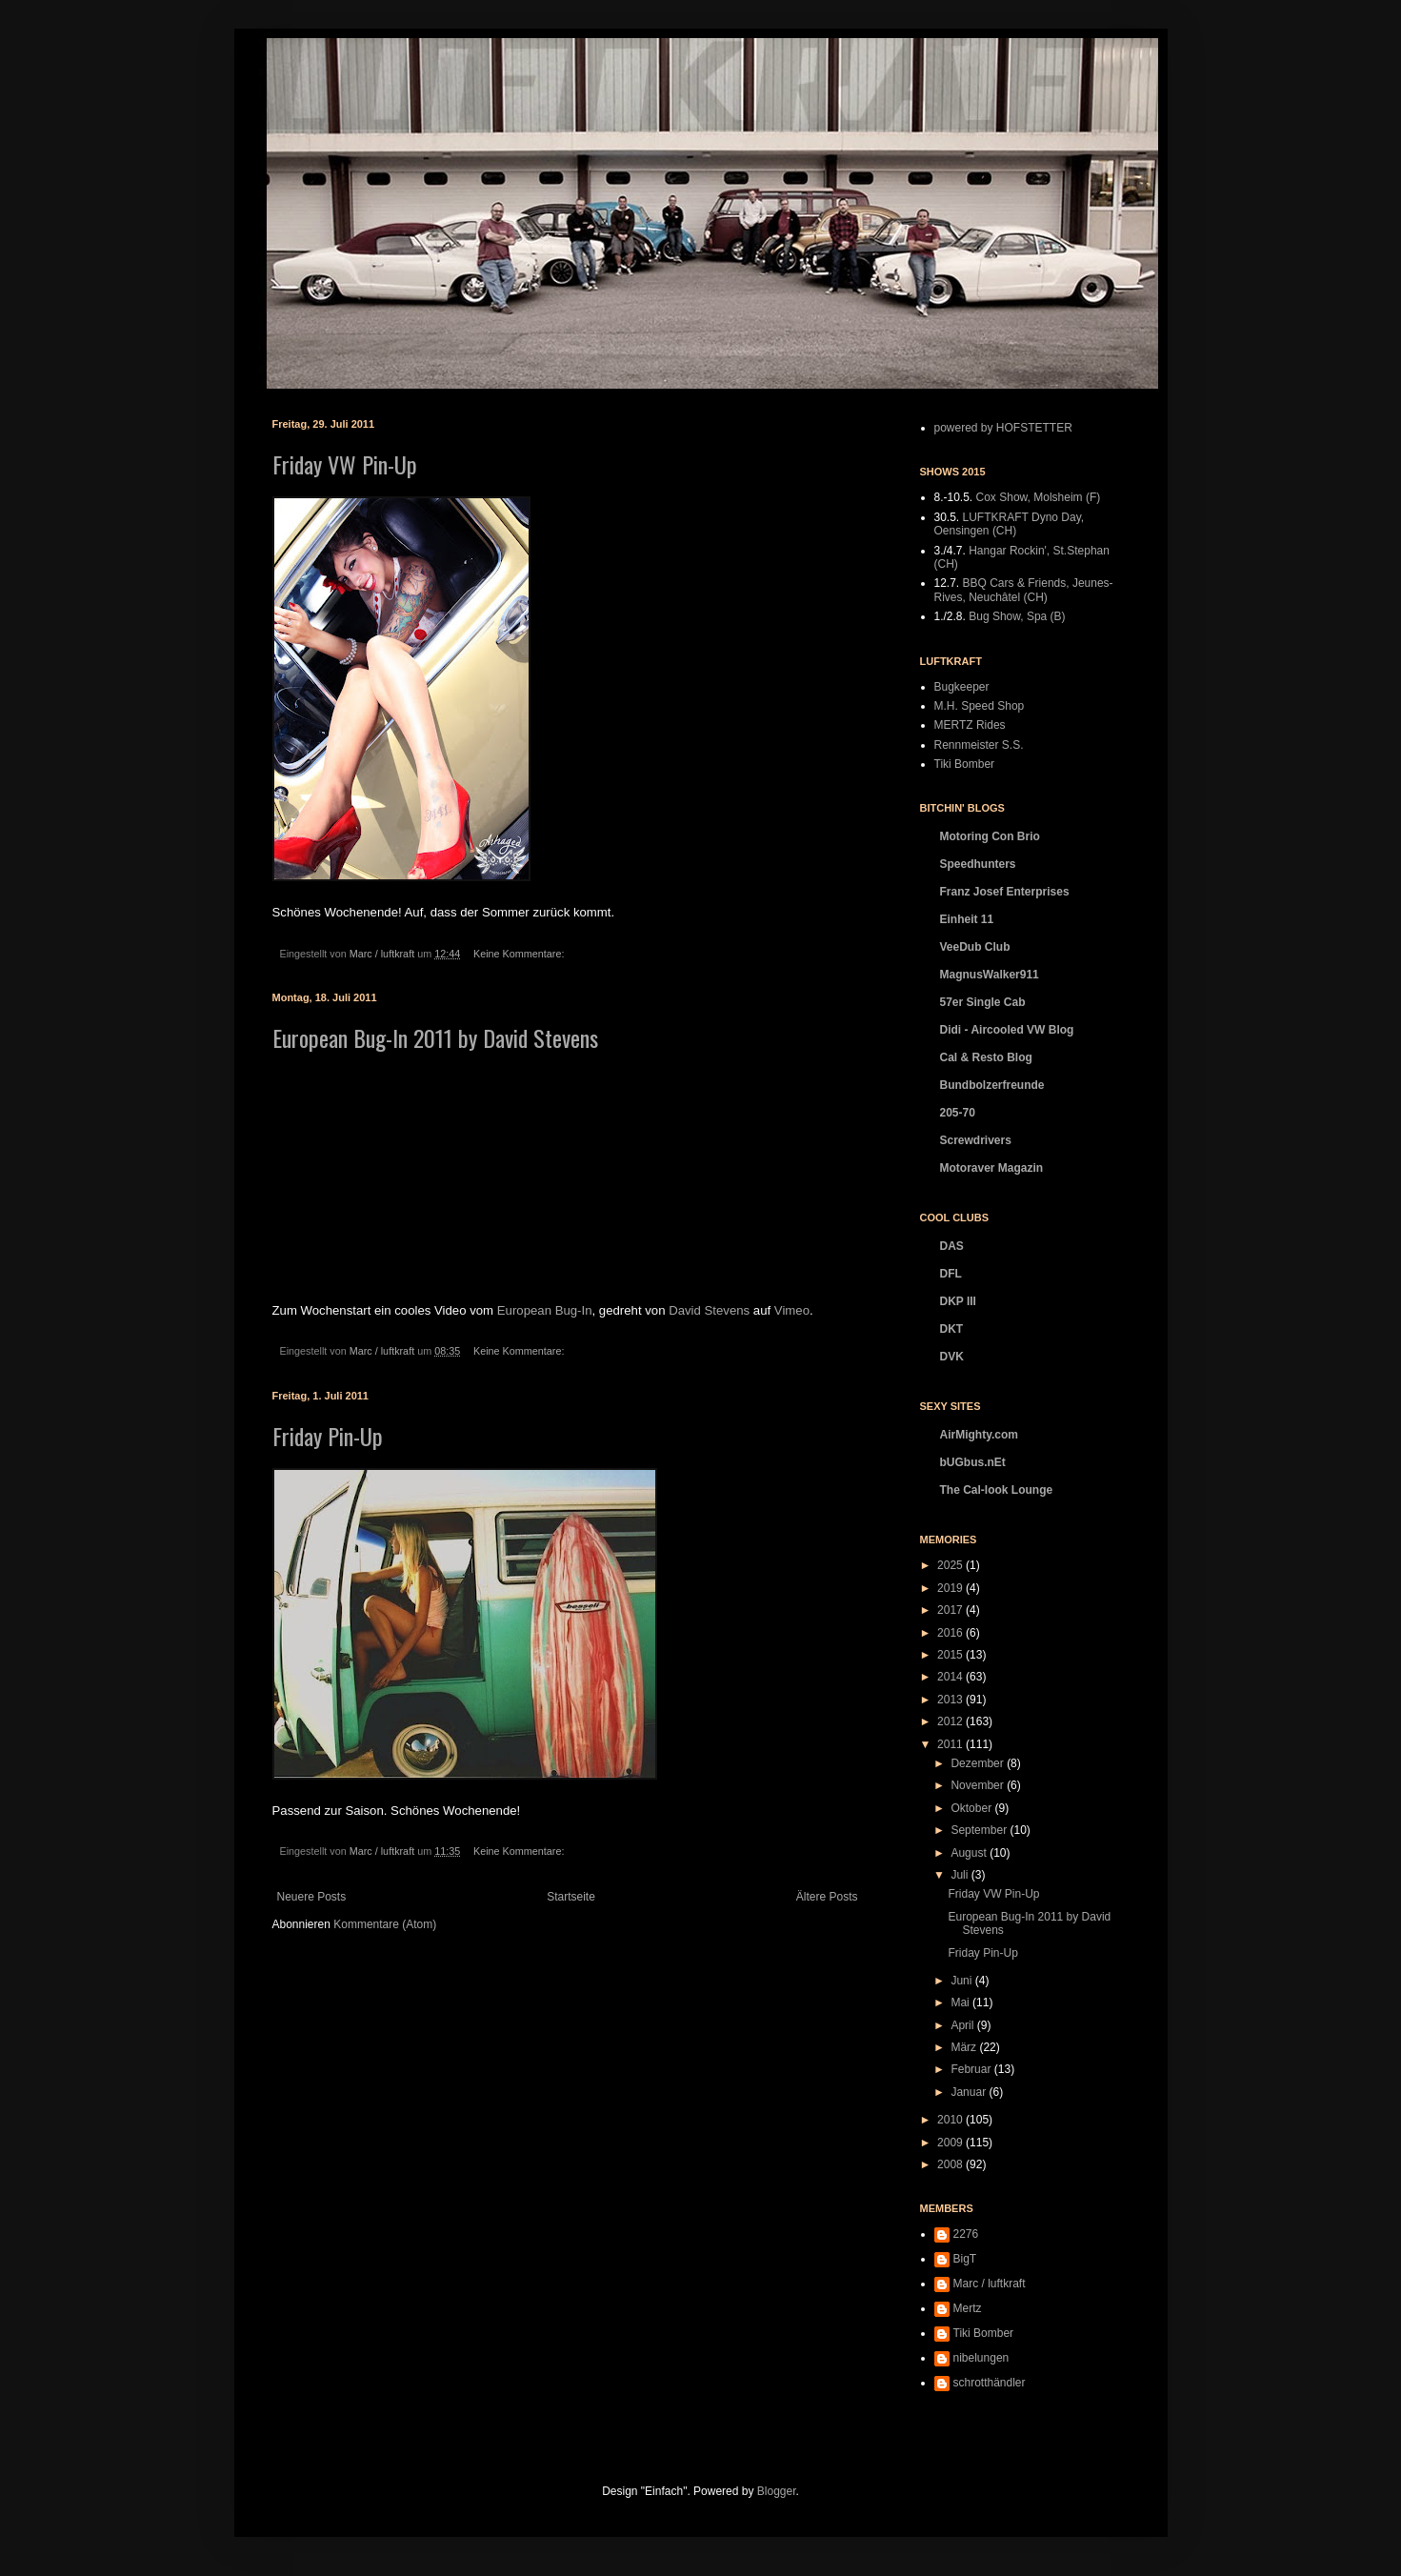 The image size is (1401, 2576). Describe the element at coordinates (951, 1699) in the screenshot. I see `2013` at that location.